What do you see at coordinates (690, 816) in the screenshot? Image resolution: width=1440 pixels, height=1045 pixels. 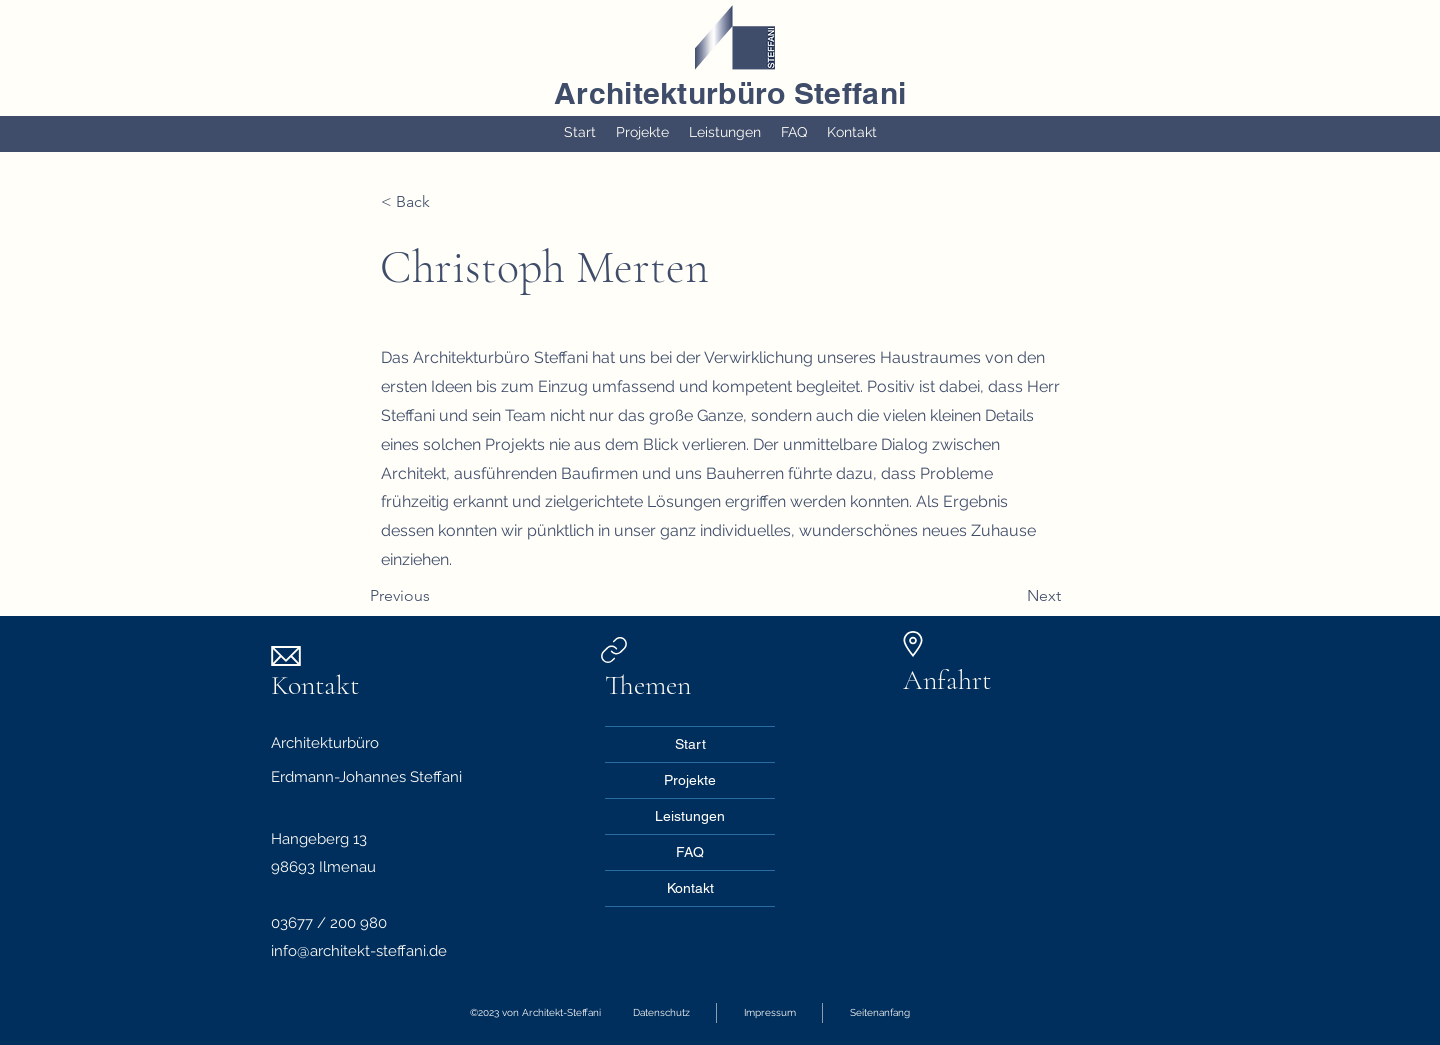 I see `Leistungen` at bounding box center [690, 816].